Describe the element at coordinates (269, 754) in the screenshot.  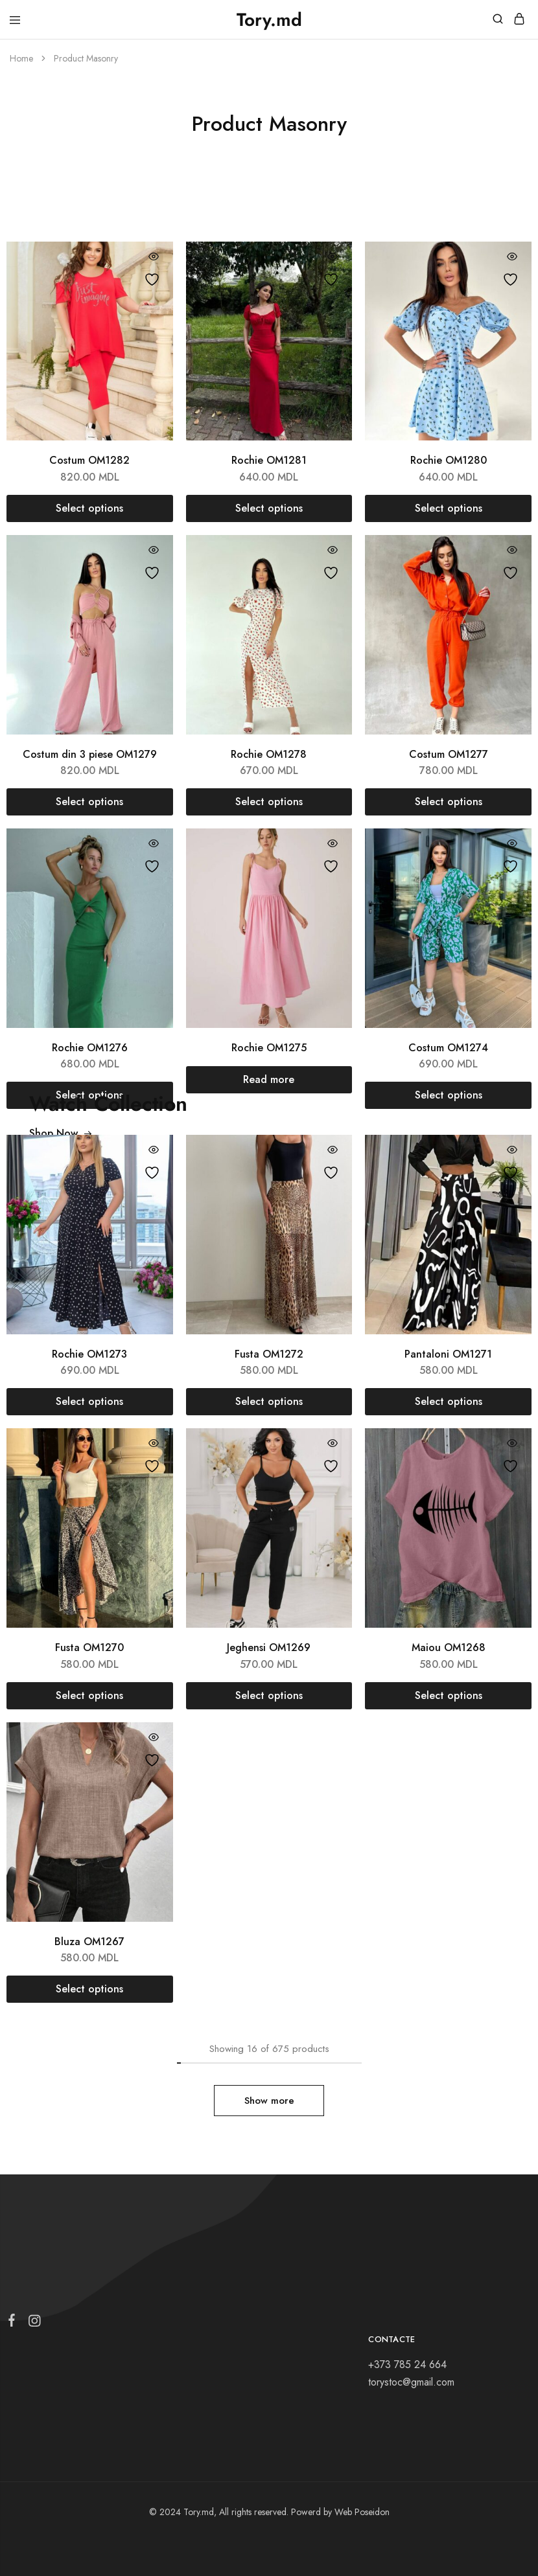
I see `Rochie OM1278` at that location.